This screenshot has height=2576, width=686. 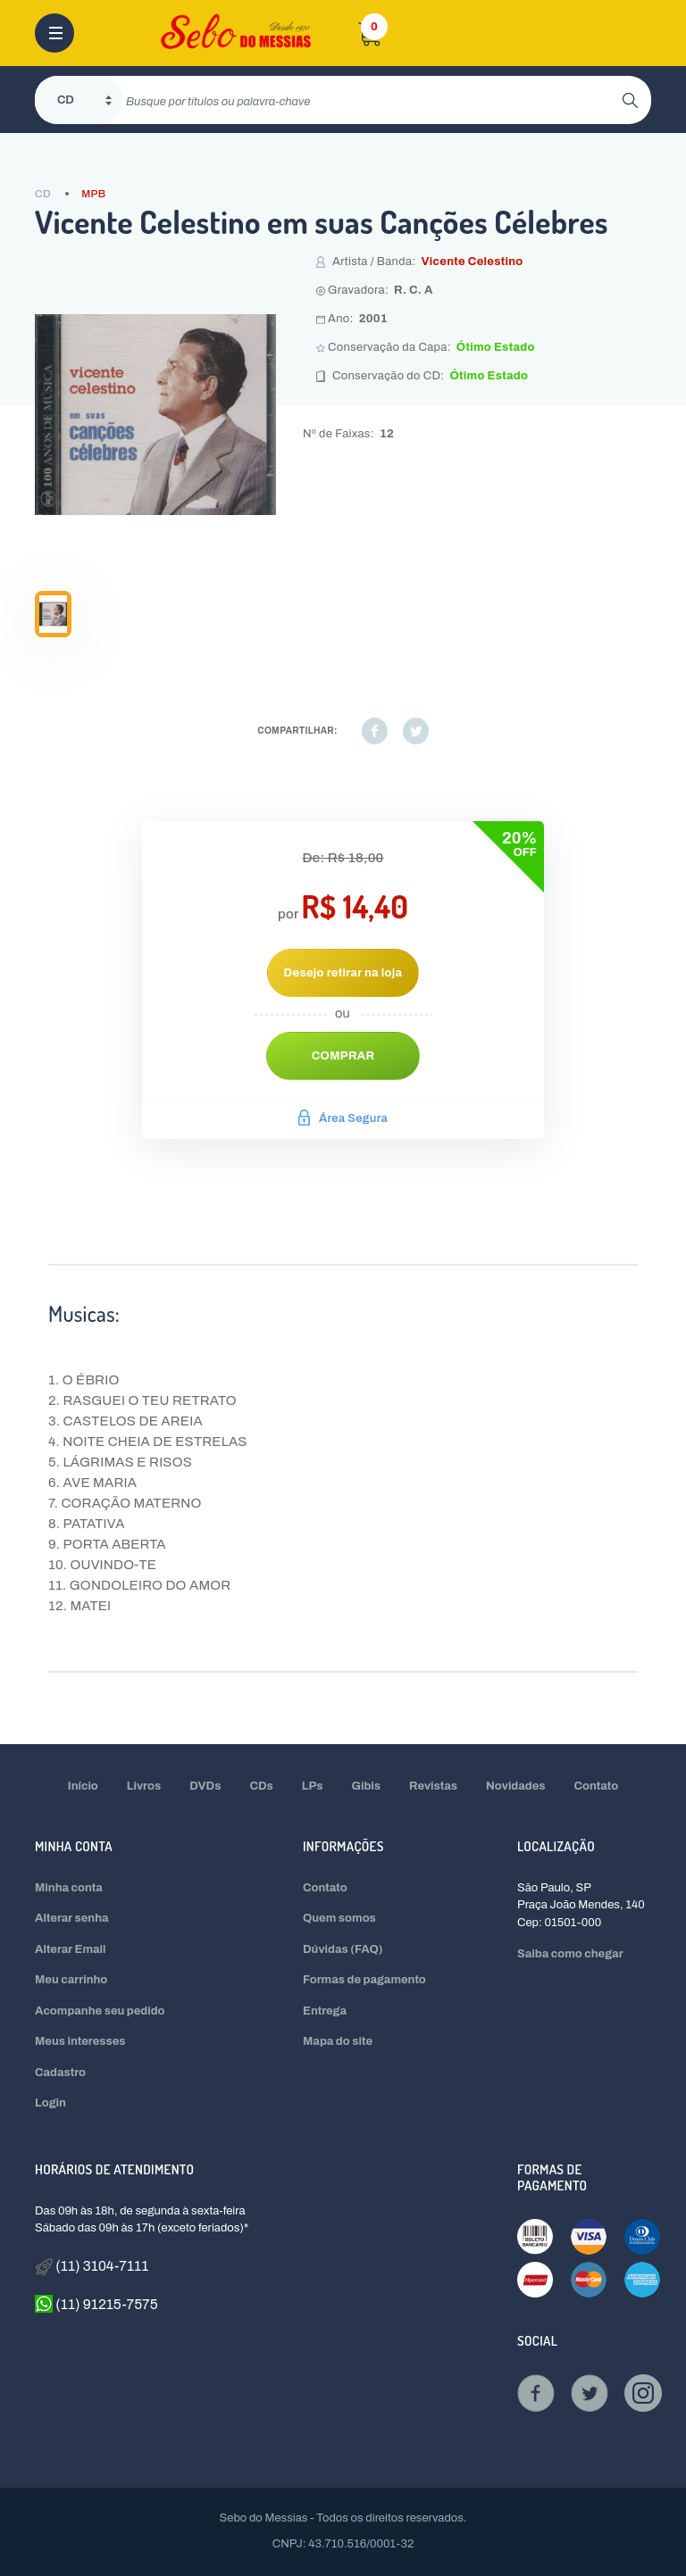 What do you see at coordinates (70, 1949) in the screenshot?
I see `Alterar Email` at bounding box center [70, 1949].